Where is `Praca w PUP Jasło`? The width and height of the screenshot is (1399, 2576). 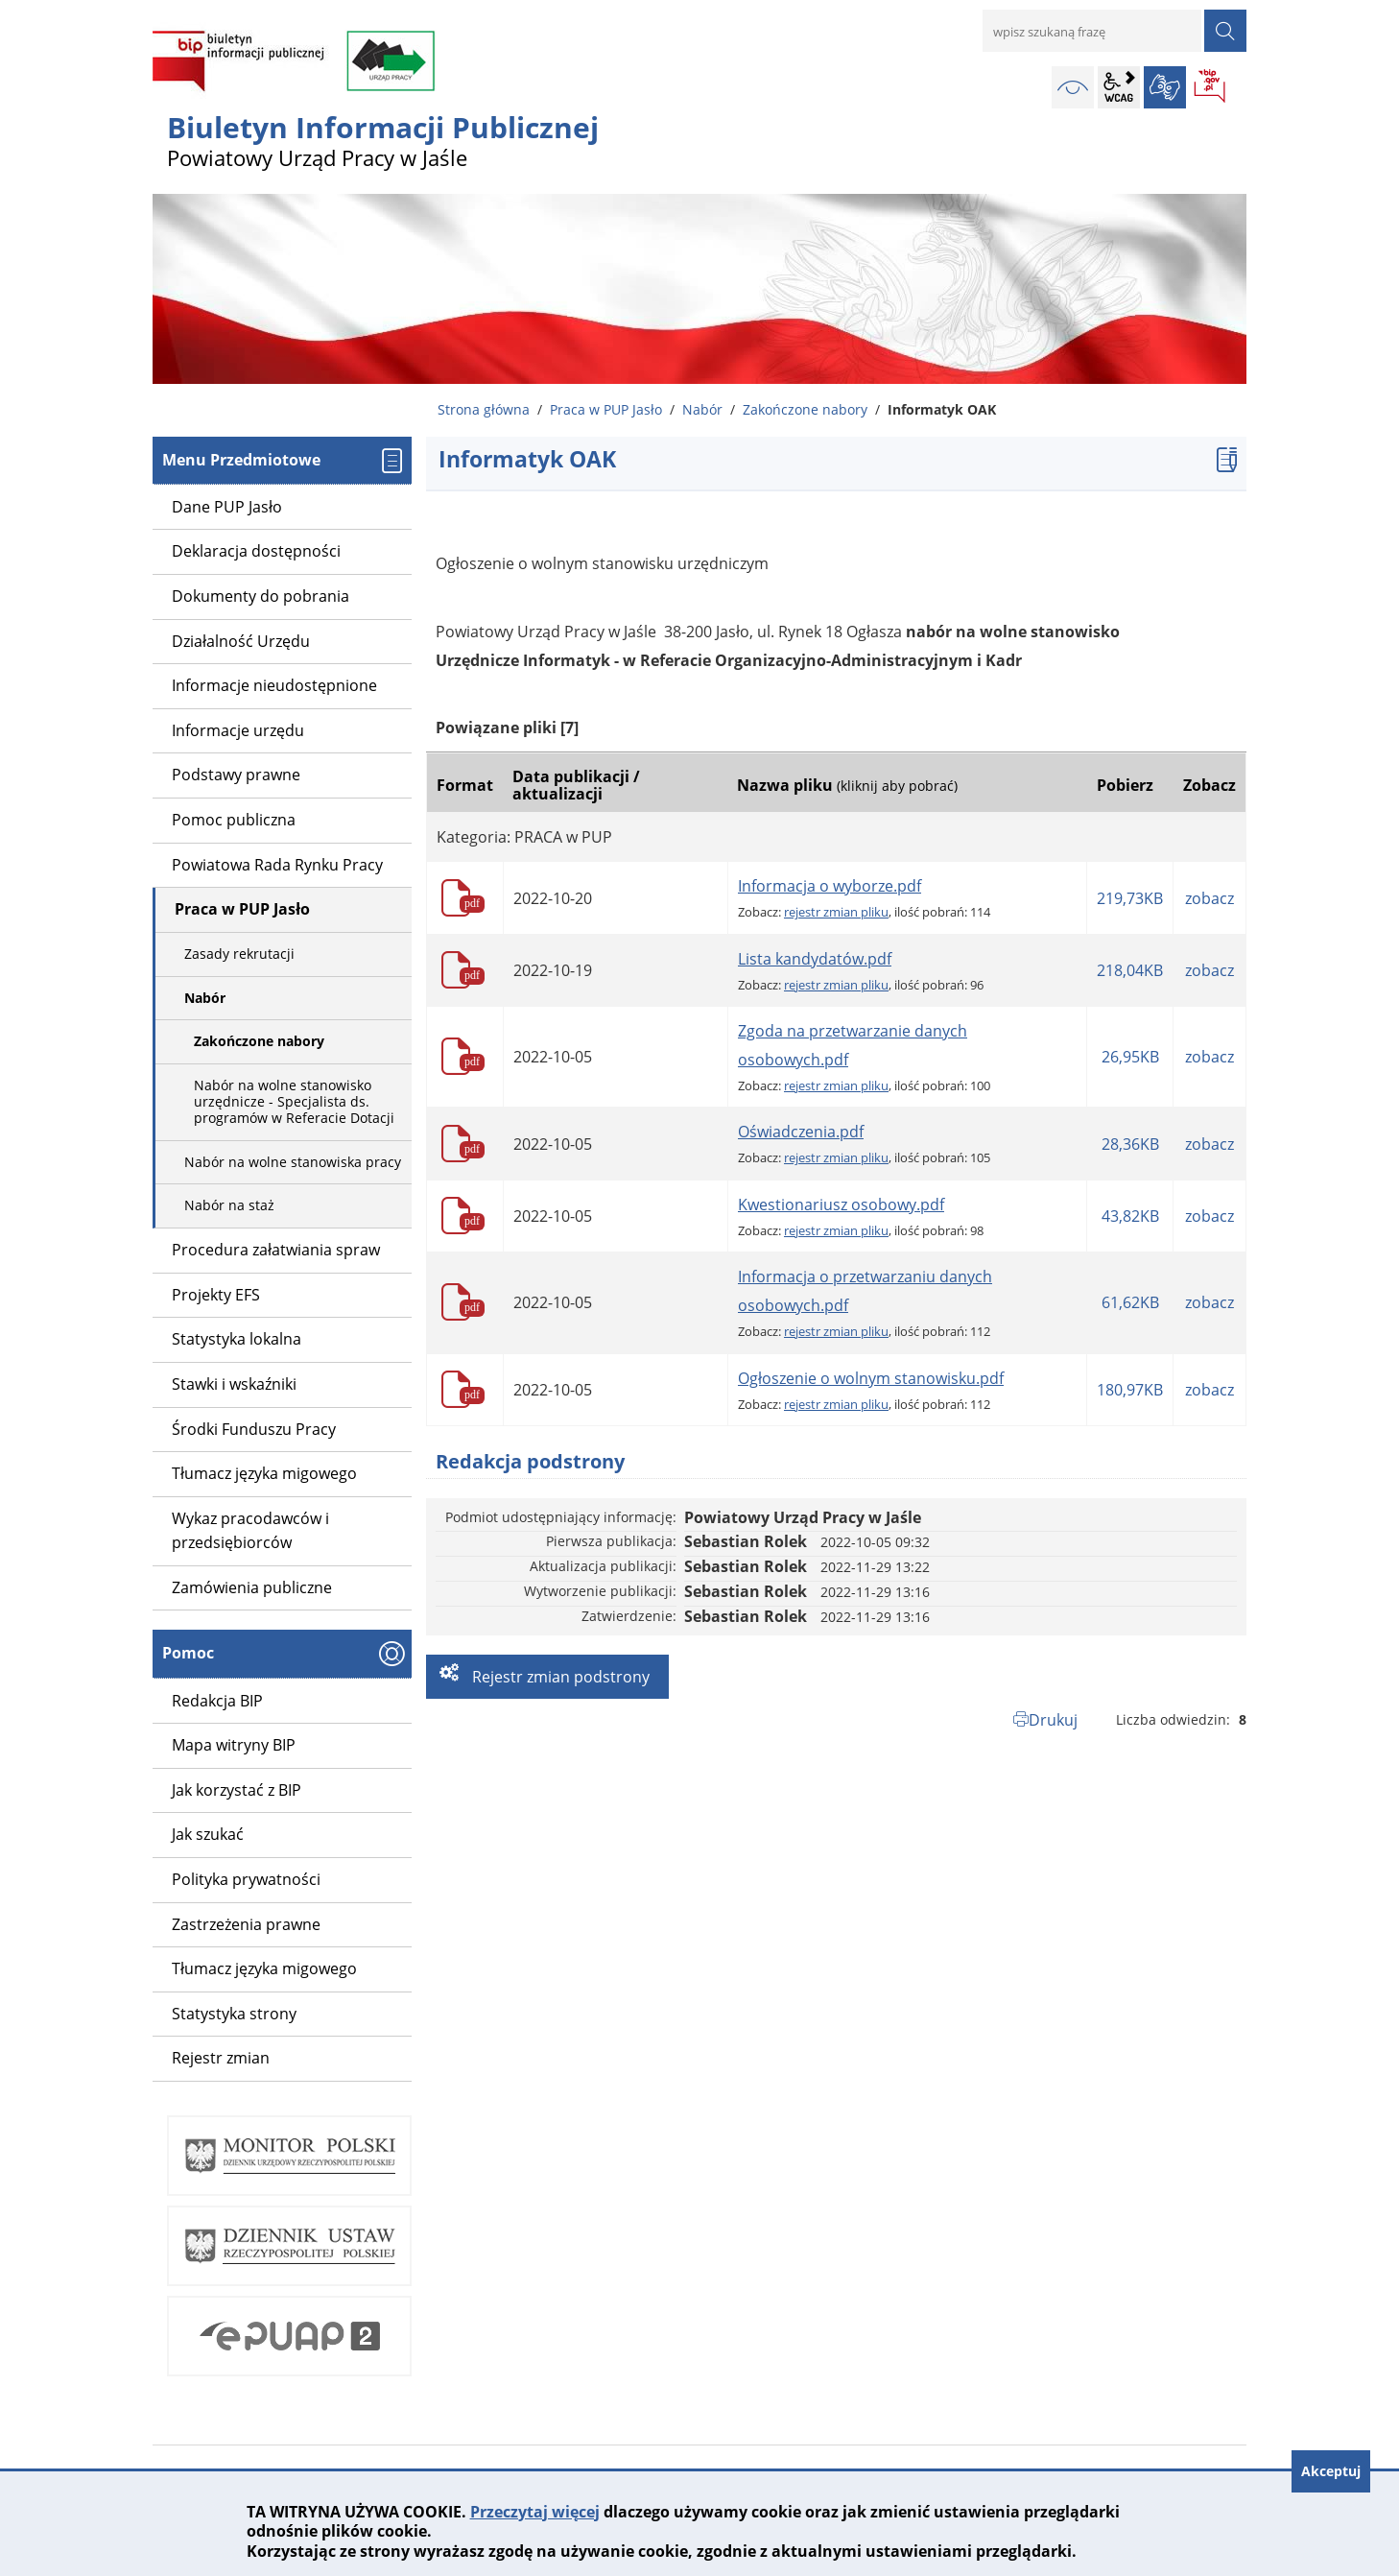 Praca w PUP Jasło is located at coordinates (606, 409).